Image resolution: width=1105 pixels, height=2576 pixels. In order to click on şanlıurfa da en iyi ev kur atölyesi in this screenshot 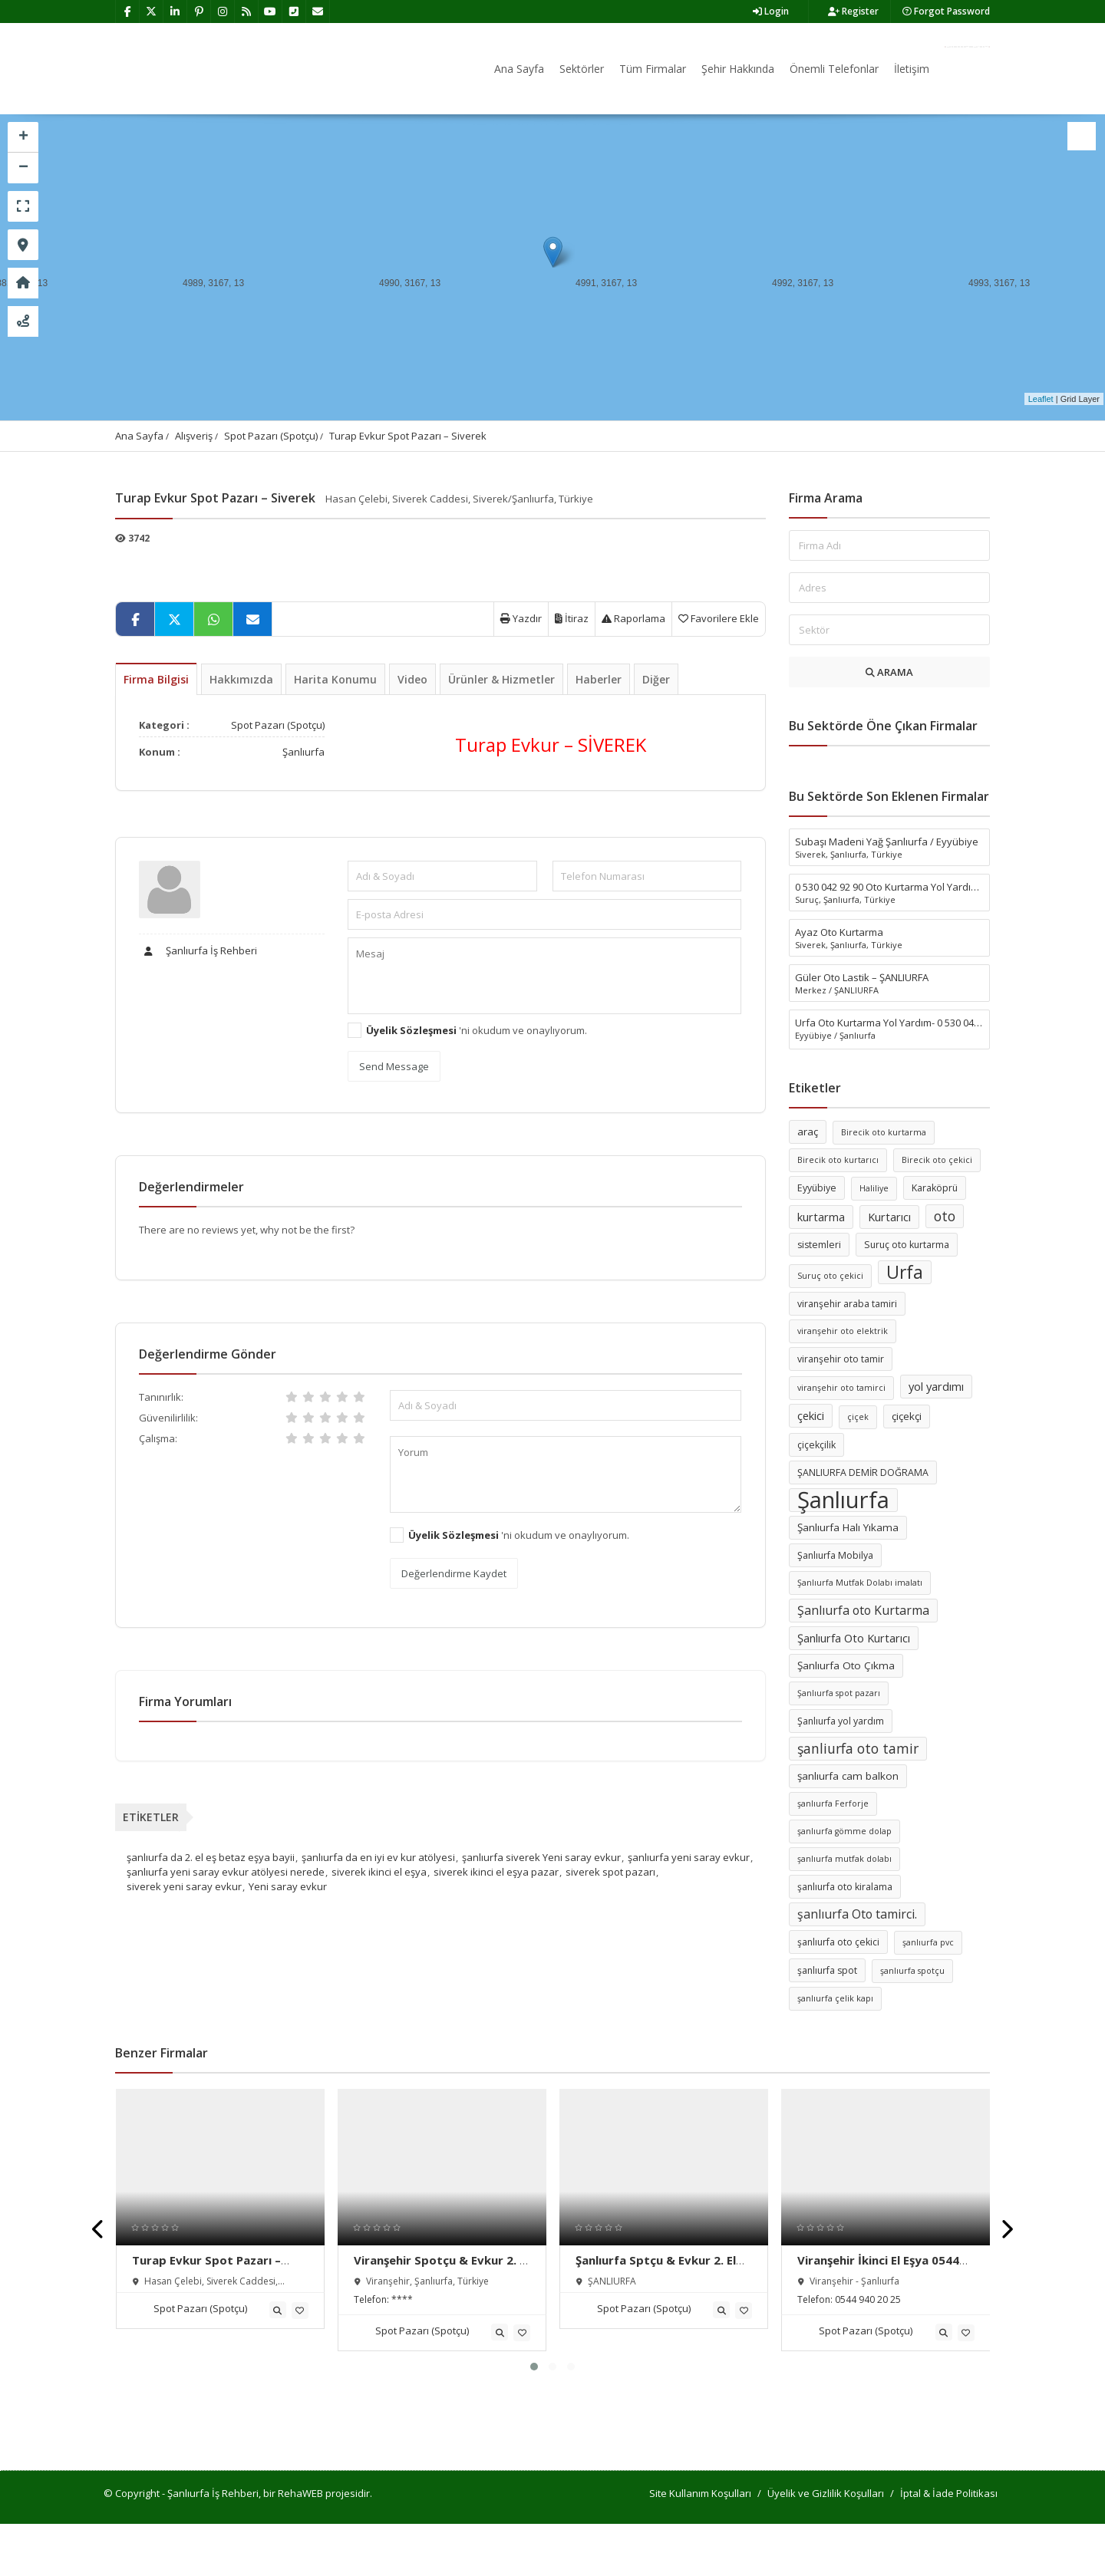, I will do `click(378, 1857)`.